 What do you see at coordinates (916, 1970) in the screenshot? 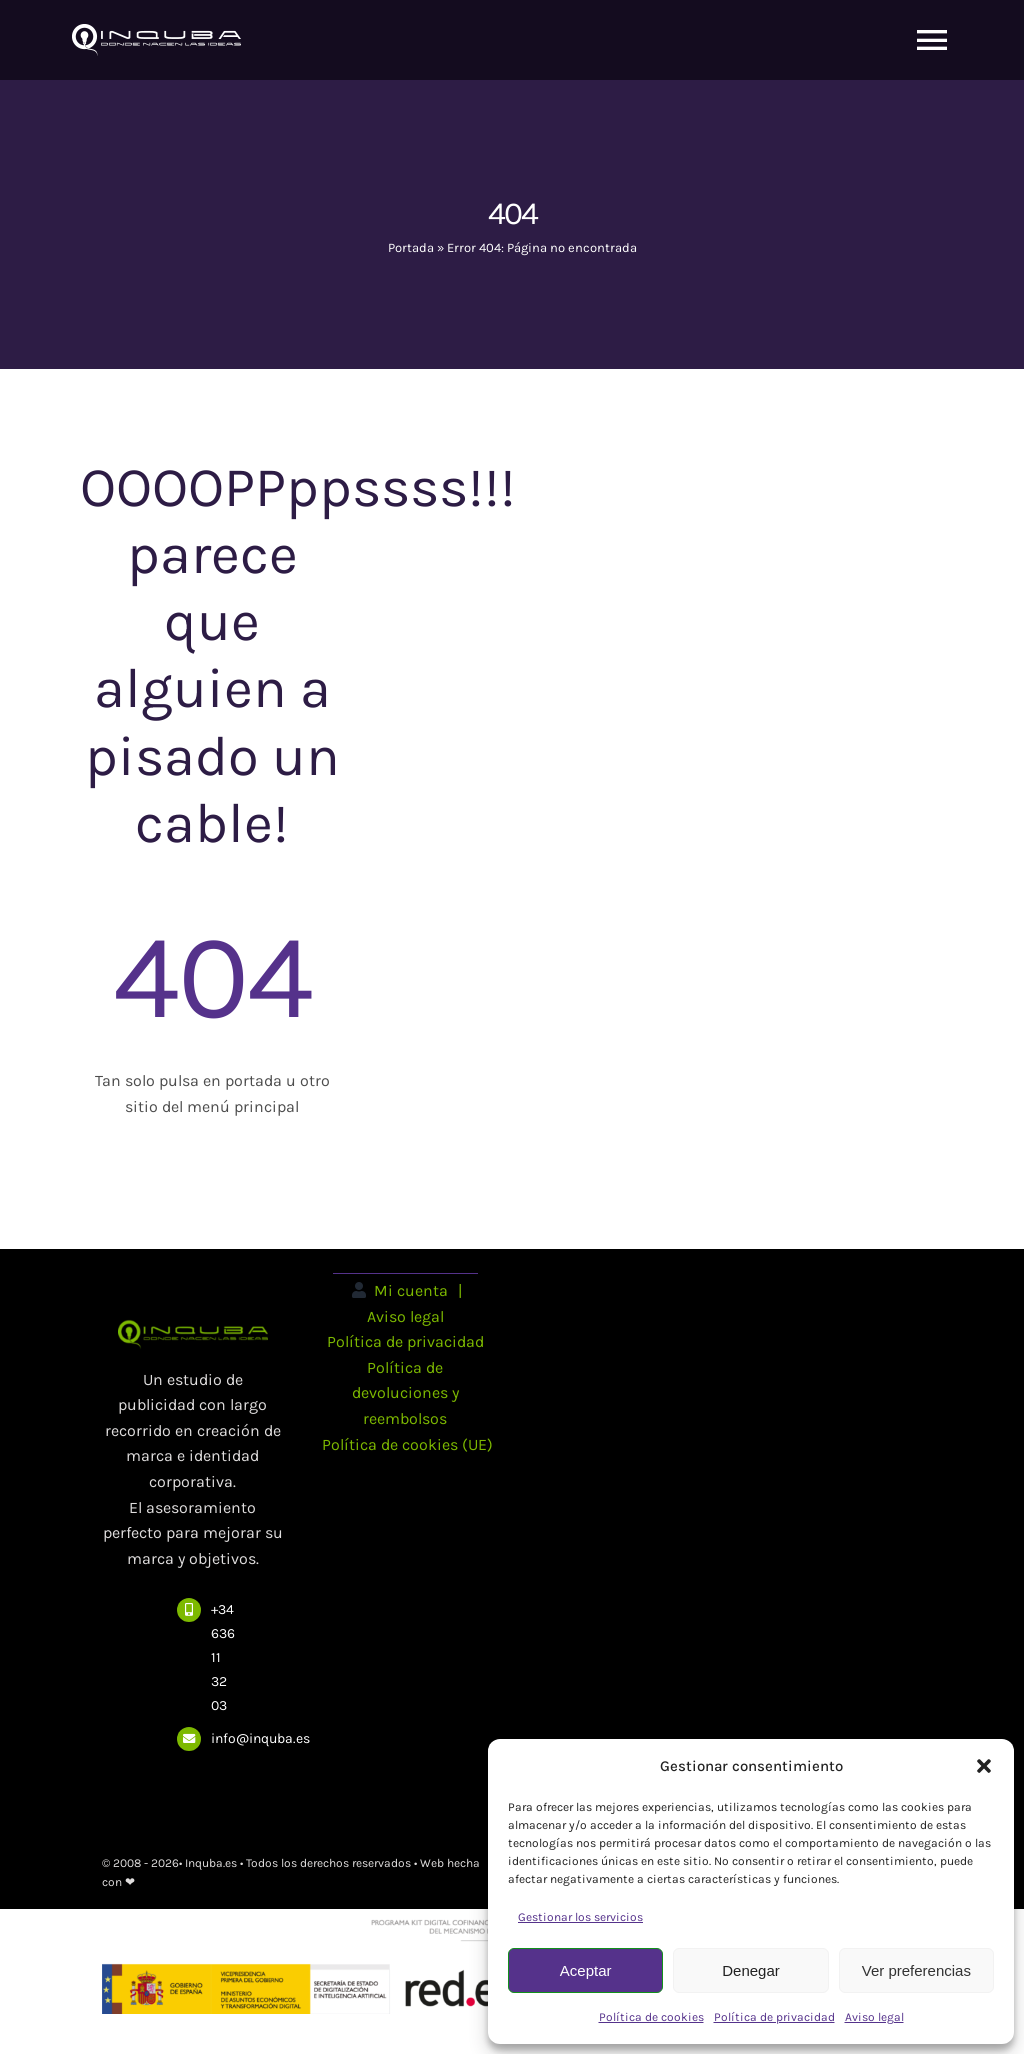
I see `Ver preferencias` at bounding box center [916, 1970].